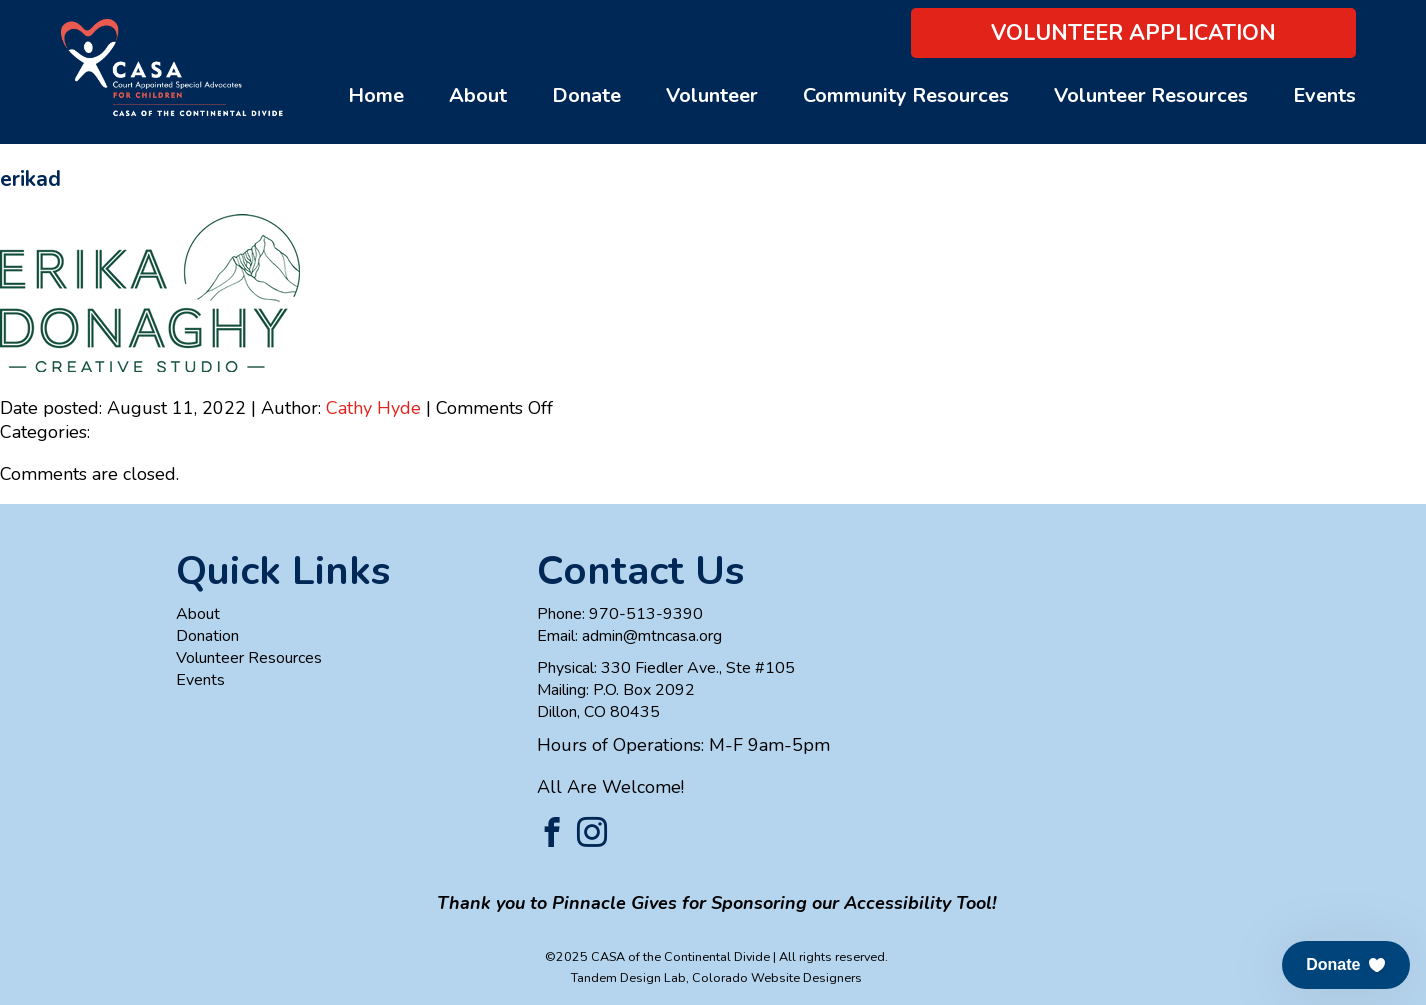 The image size is (1426, 1005). Describe the element at coordinates (652, 636) in the screenshot. I see `admin@mtncasa.org` at that location.